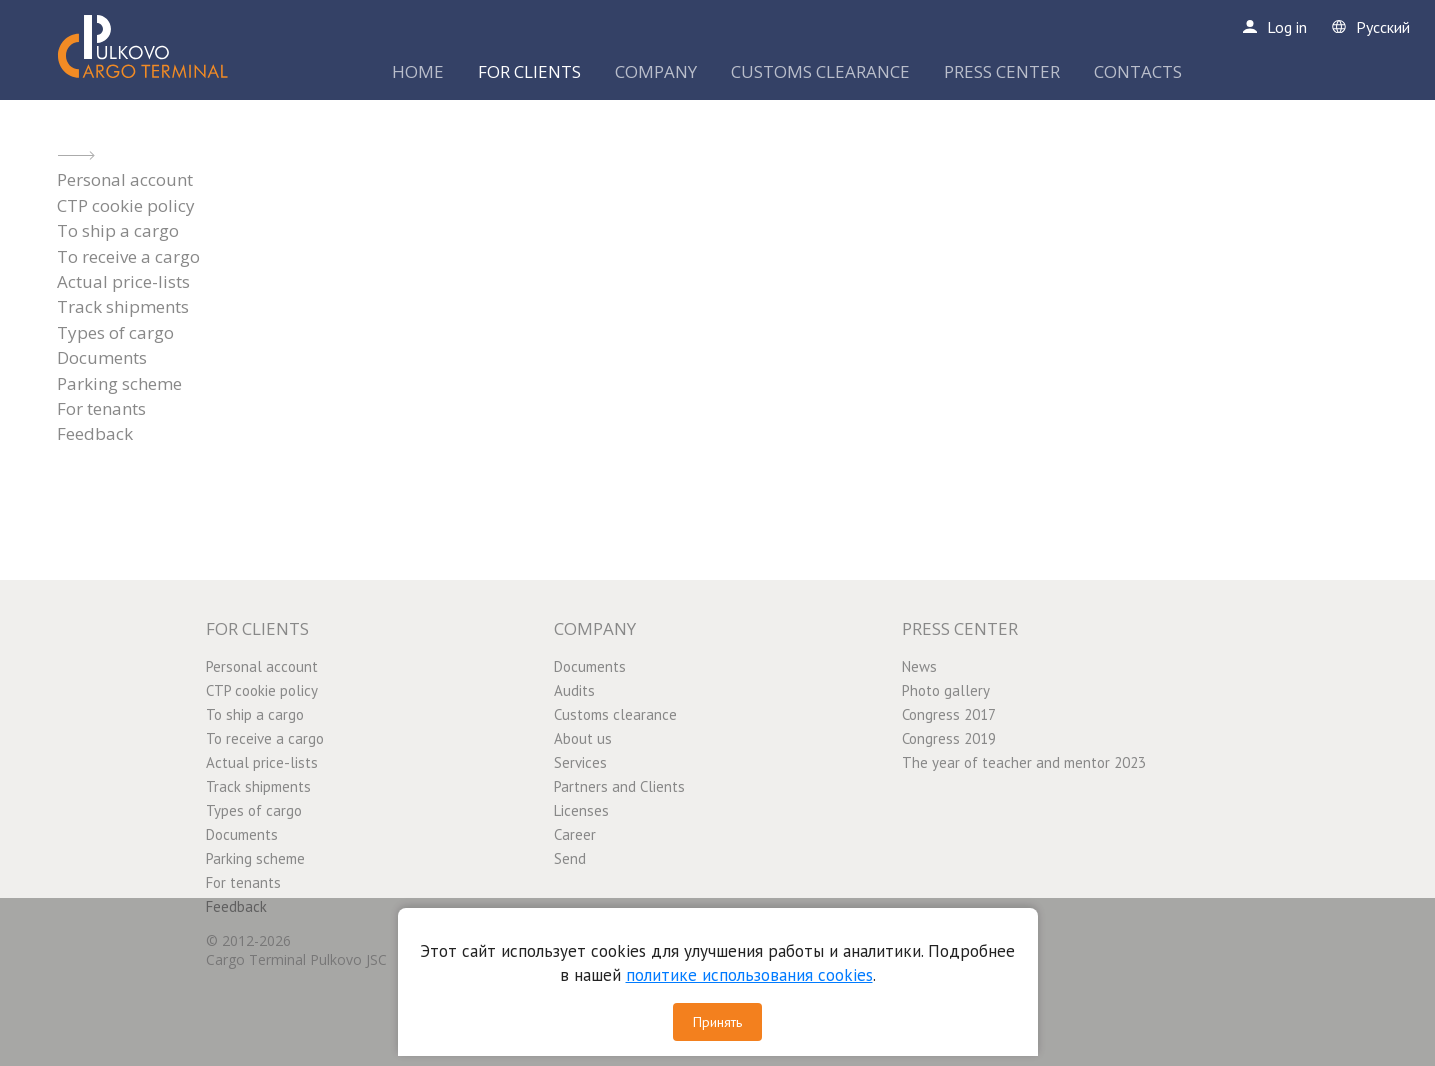  I want to click on Partners and Clients, so click(619, 786).